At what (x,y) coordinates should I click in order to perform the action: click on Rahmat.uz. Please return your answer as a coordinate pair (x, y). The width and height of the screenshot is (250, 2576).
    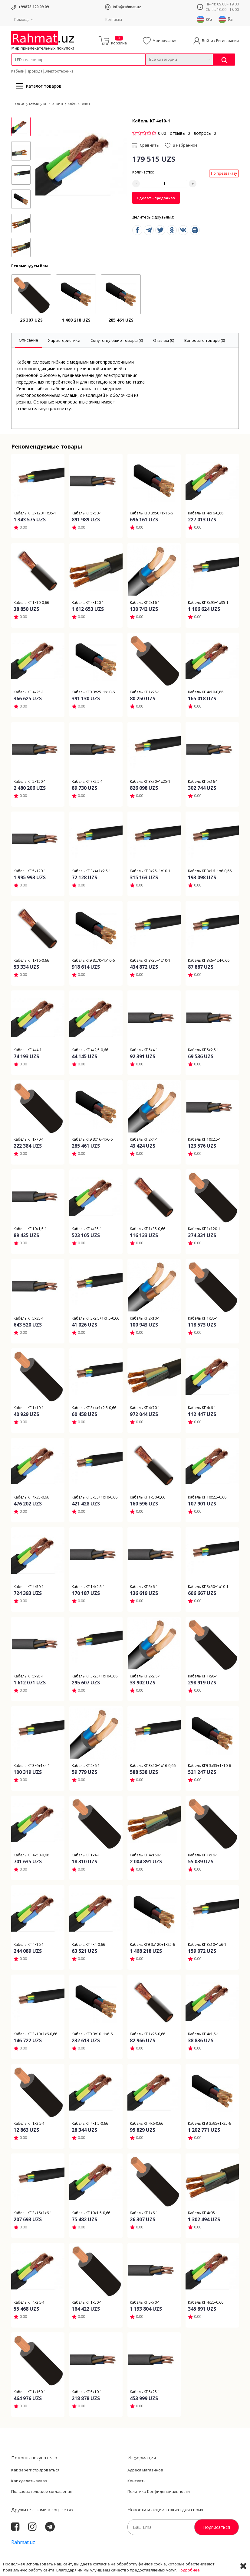
    Looking at the image, I should click on (23, 2542).